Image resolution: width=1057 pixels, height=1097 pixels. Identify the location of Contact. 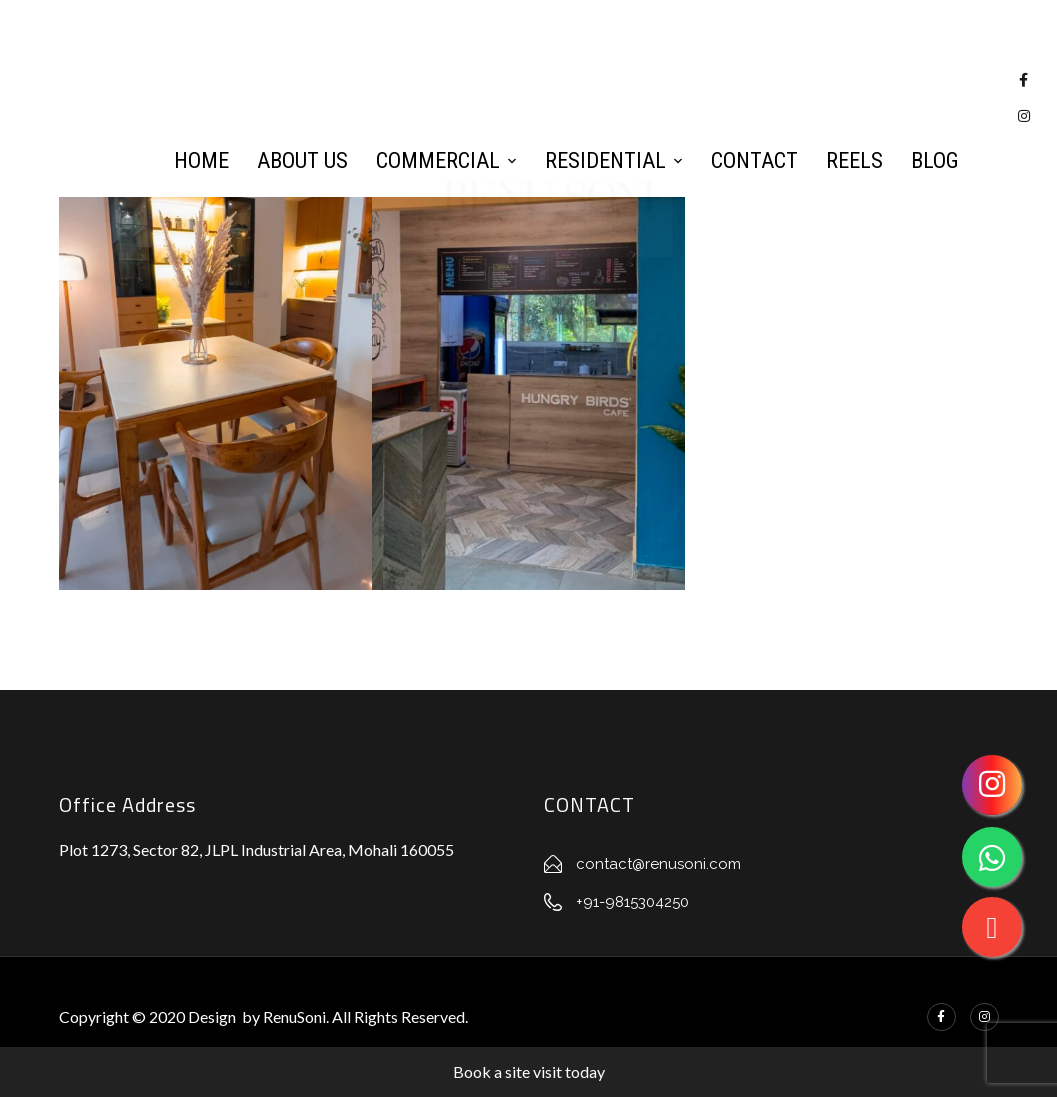
(754, 160).